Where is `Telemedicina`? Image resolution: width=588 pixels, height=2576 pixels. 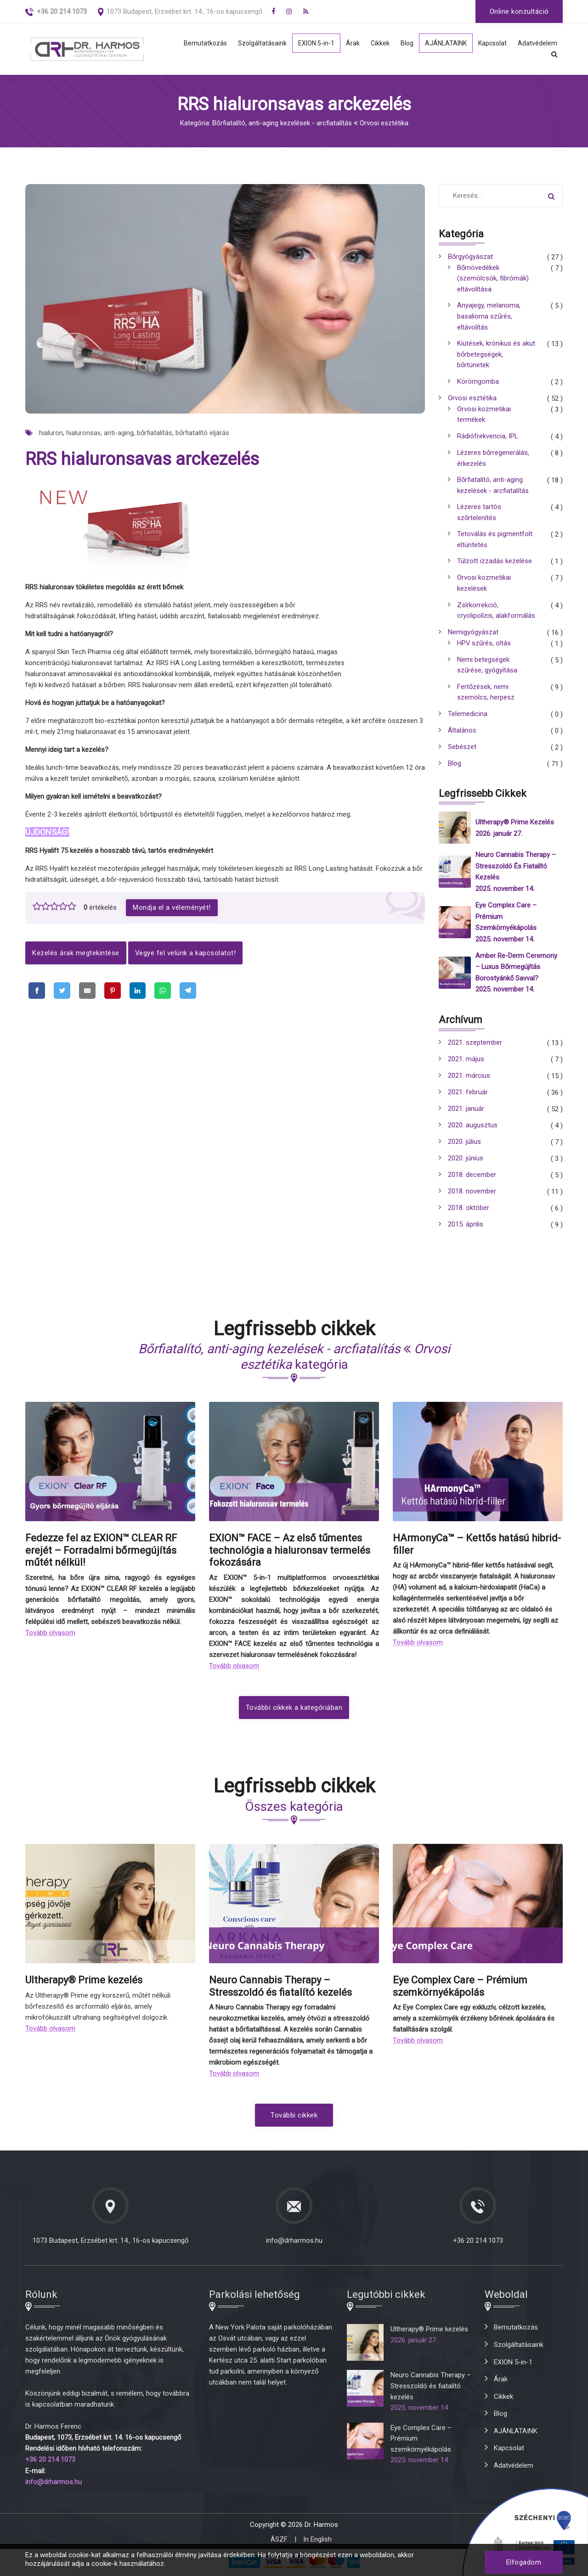
Telemedicina is located at coordinates (467, 720).